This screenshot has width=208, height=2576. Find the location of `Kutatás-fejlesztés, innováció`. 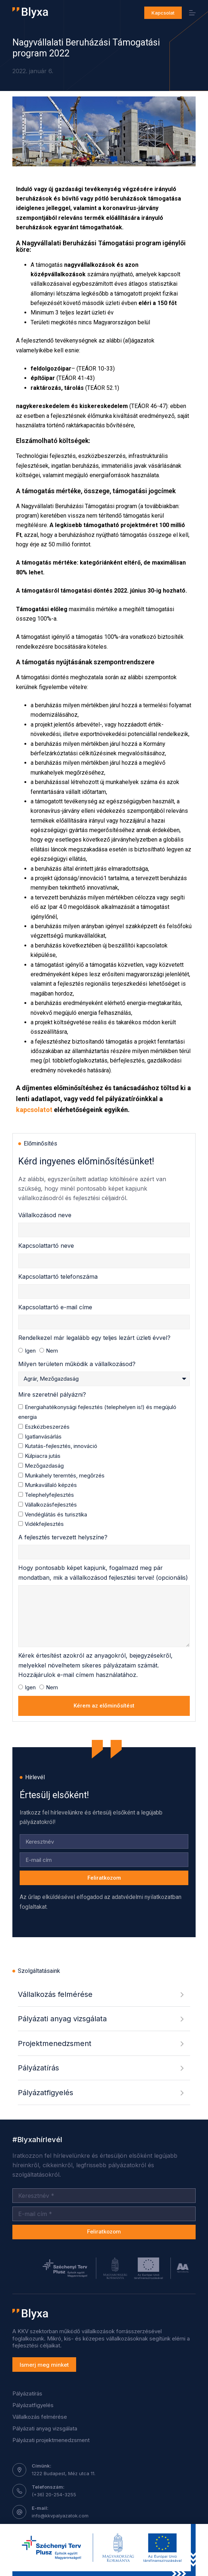

Kutatás-fejlesztés, innováció is located at coordinates (61, 1446).